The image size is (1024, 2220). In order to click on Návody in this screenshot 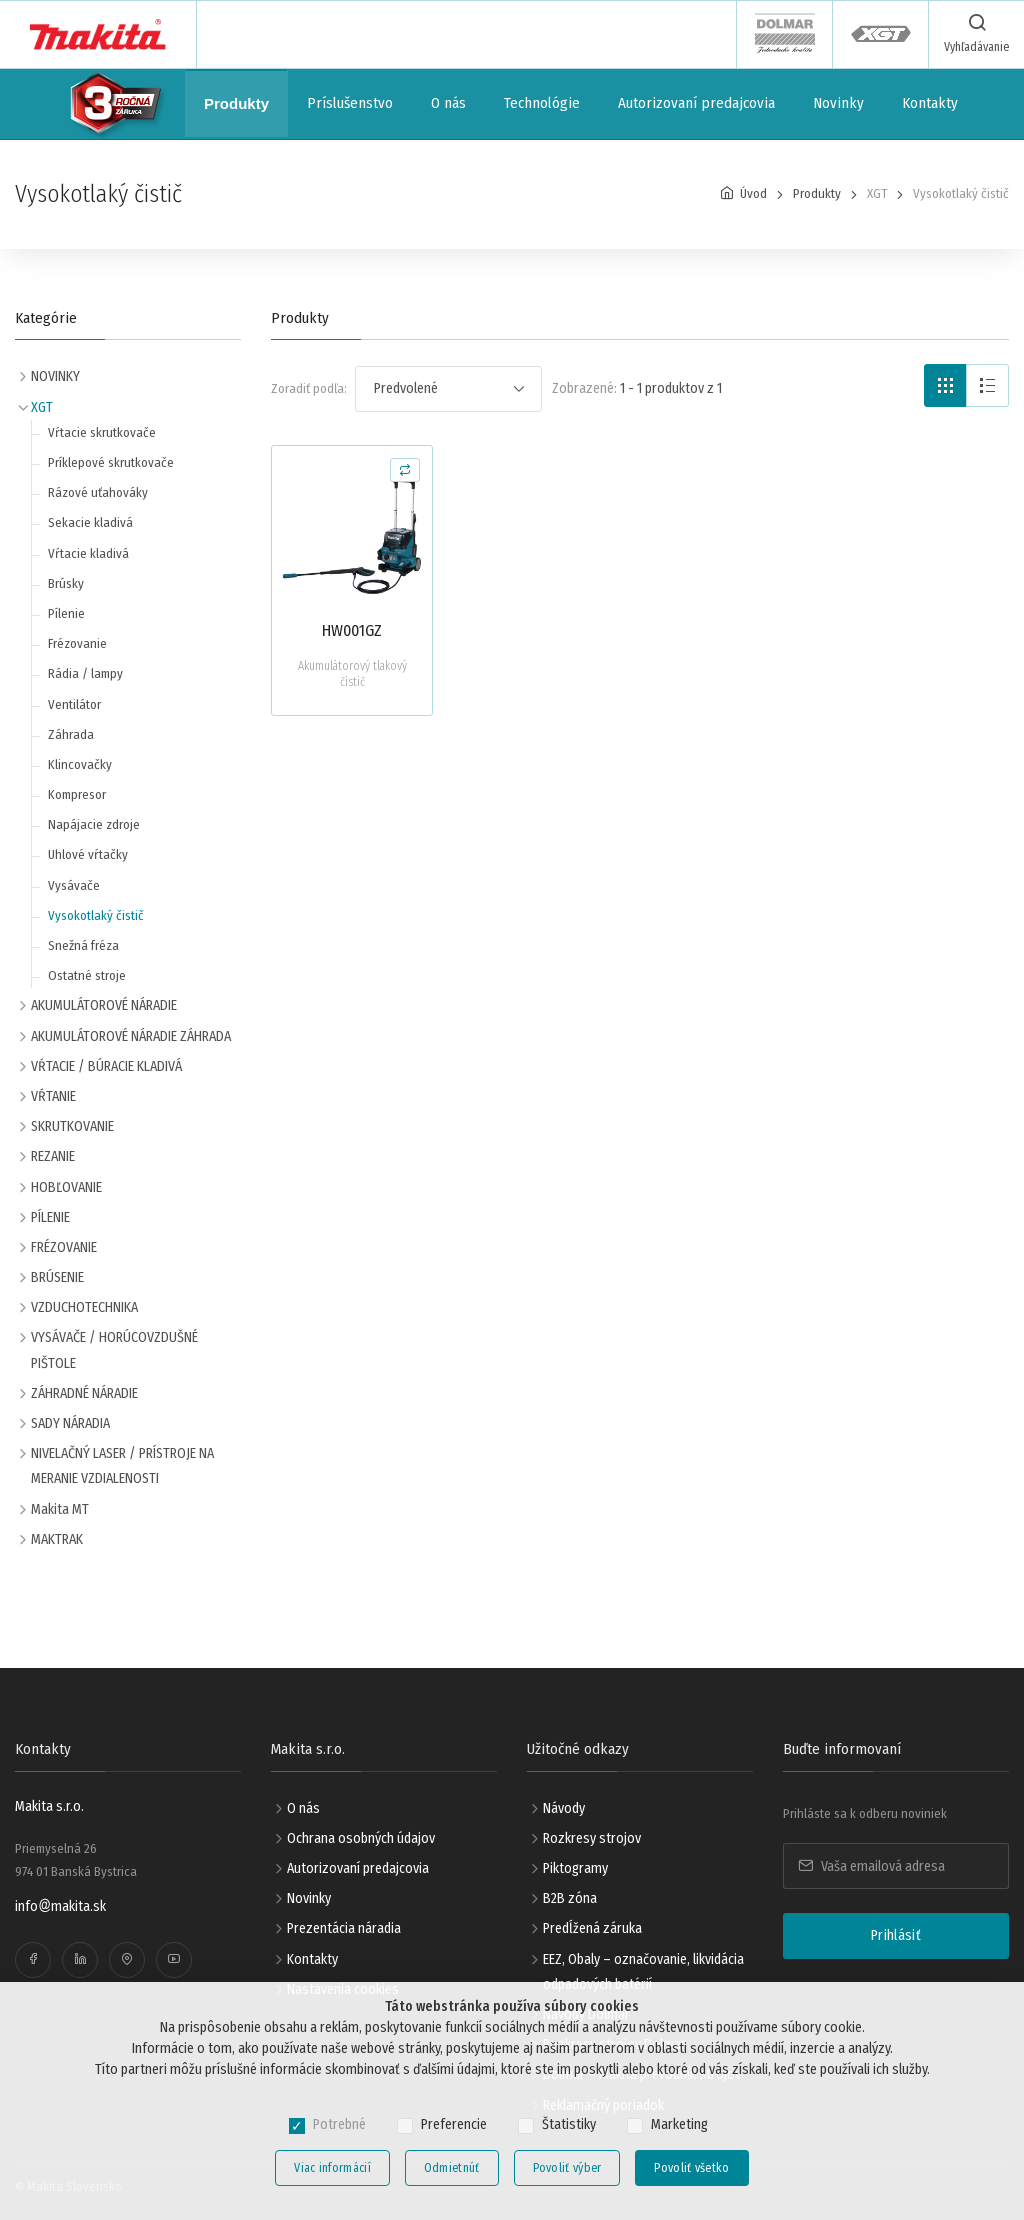, I will do `click(564, 1808)`.